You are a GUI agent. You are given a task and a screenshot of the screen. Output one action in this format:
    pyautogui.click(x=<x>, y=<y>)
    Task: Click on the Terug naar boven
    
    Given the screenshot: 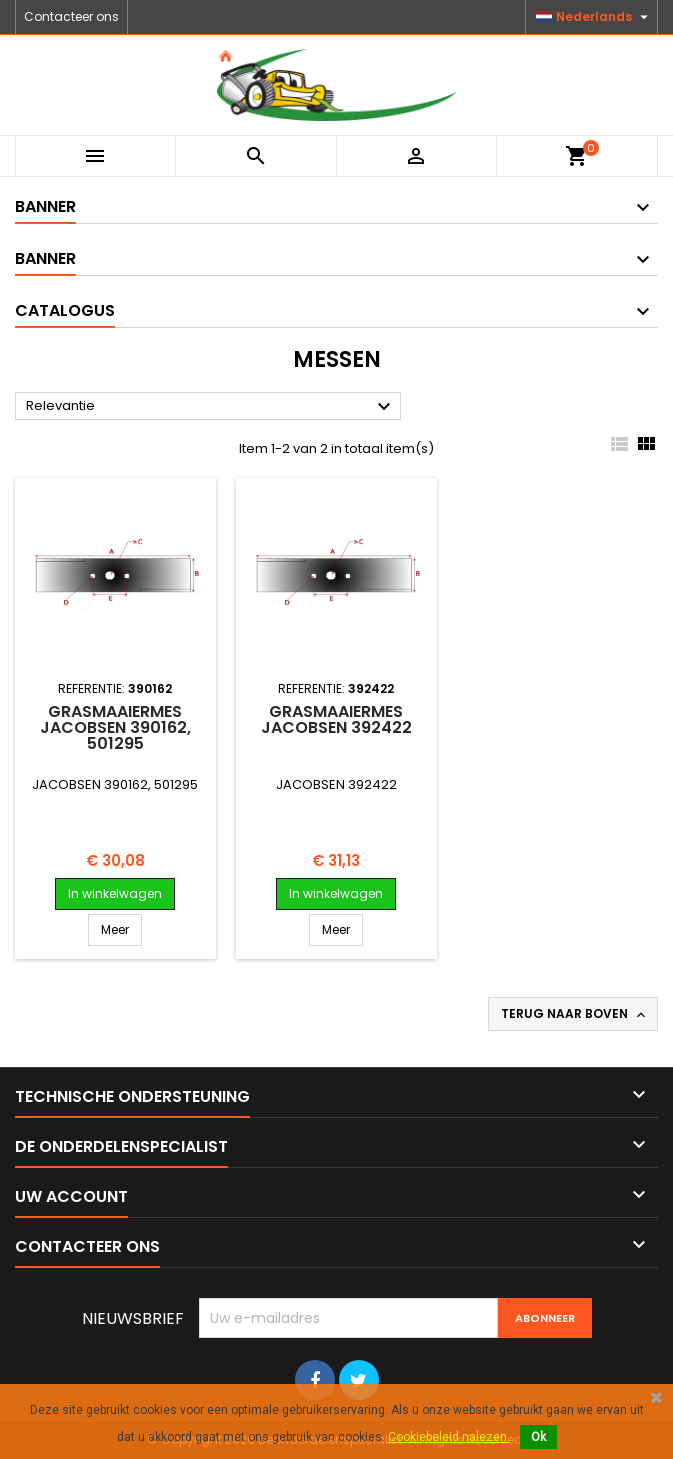 What is the action you would take?
    pyautogui.click(x=575, y=1014)
    